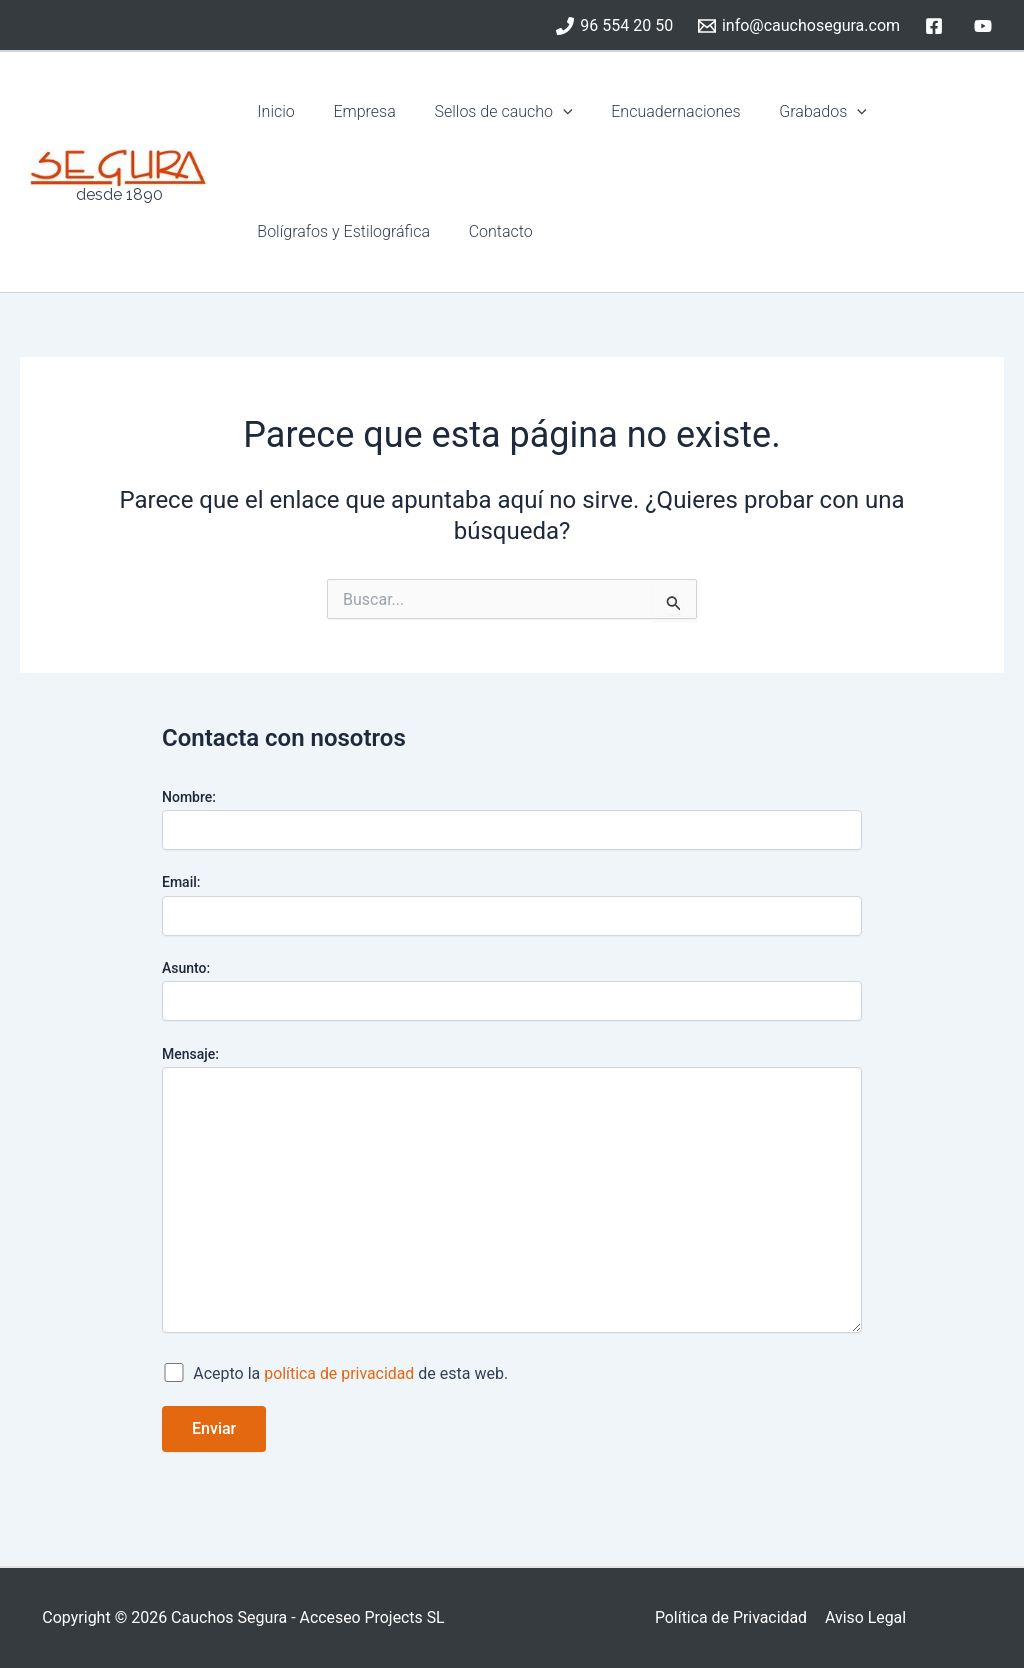  I want to click on [96 554 20 50], so click(615, 26).